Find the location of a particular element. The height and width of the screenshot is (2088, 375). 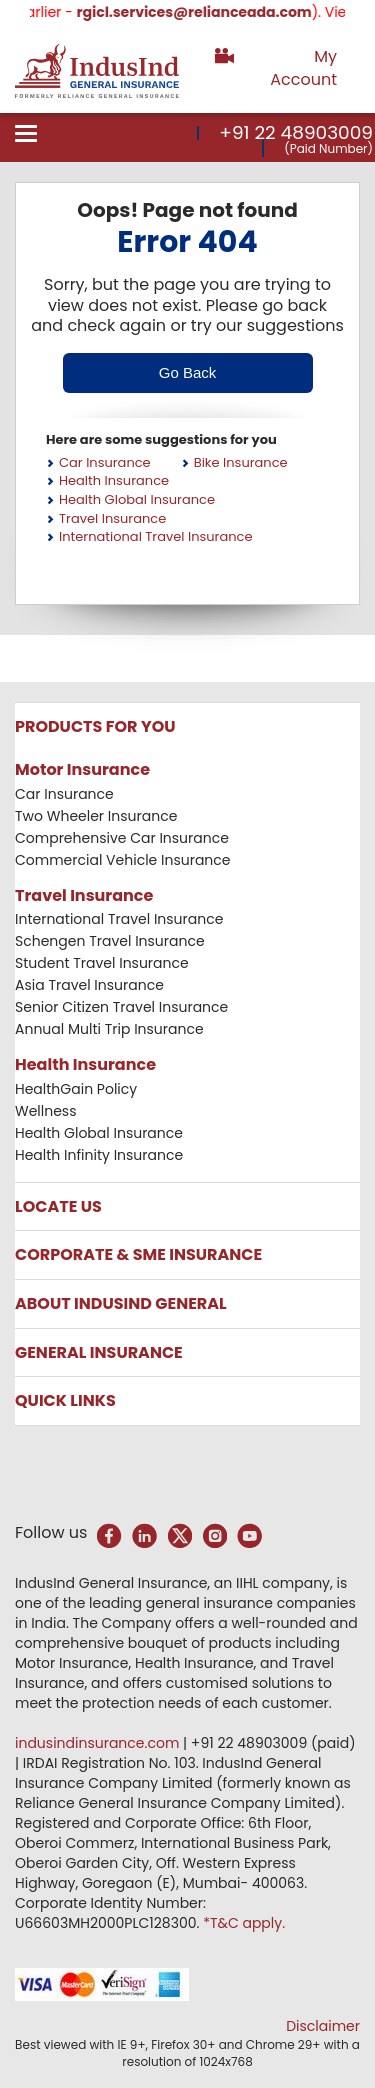

Schengen Travel Insurance is located at coordinates (110, 941).